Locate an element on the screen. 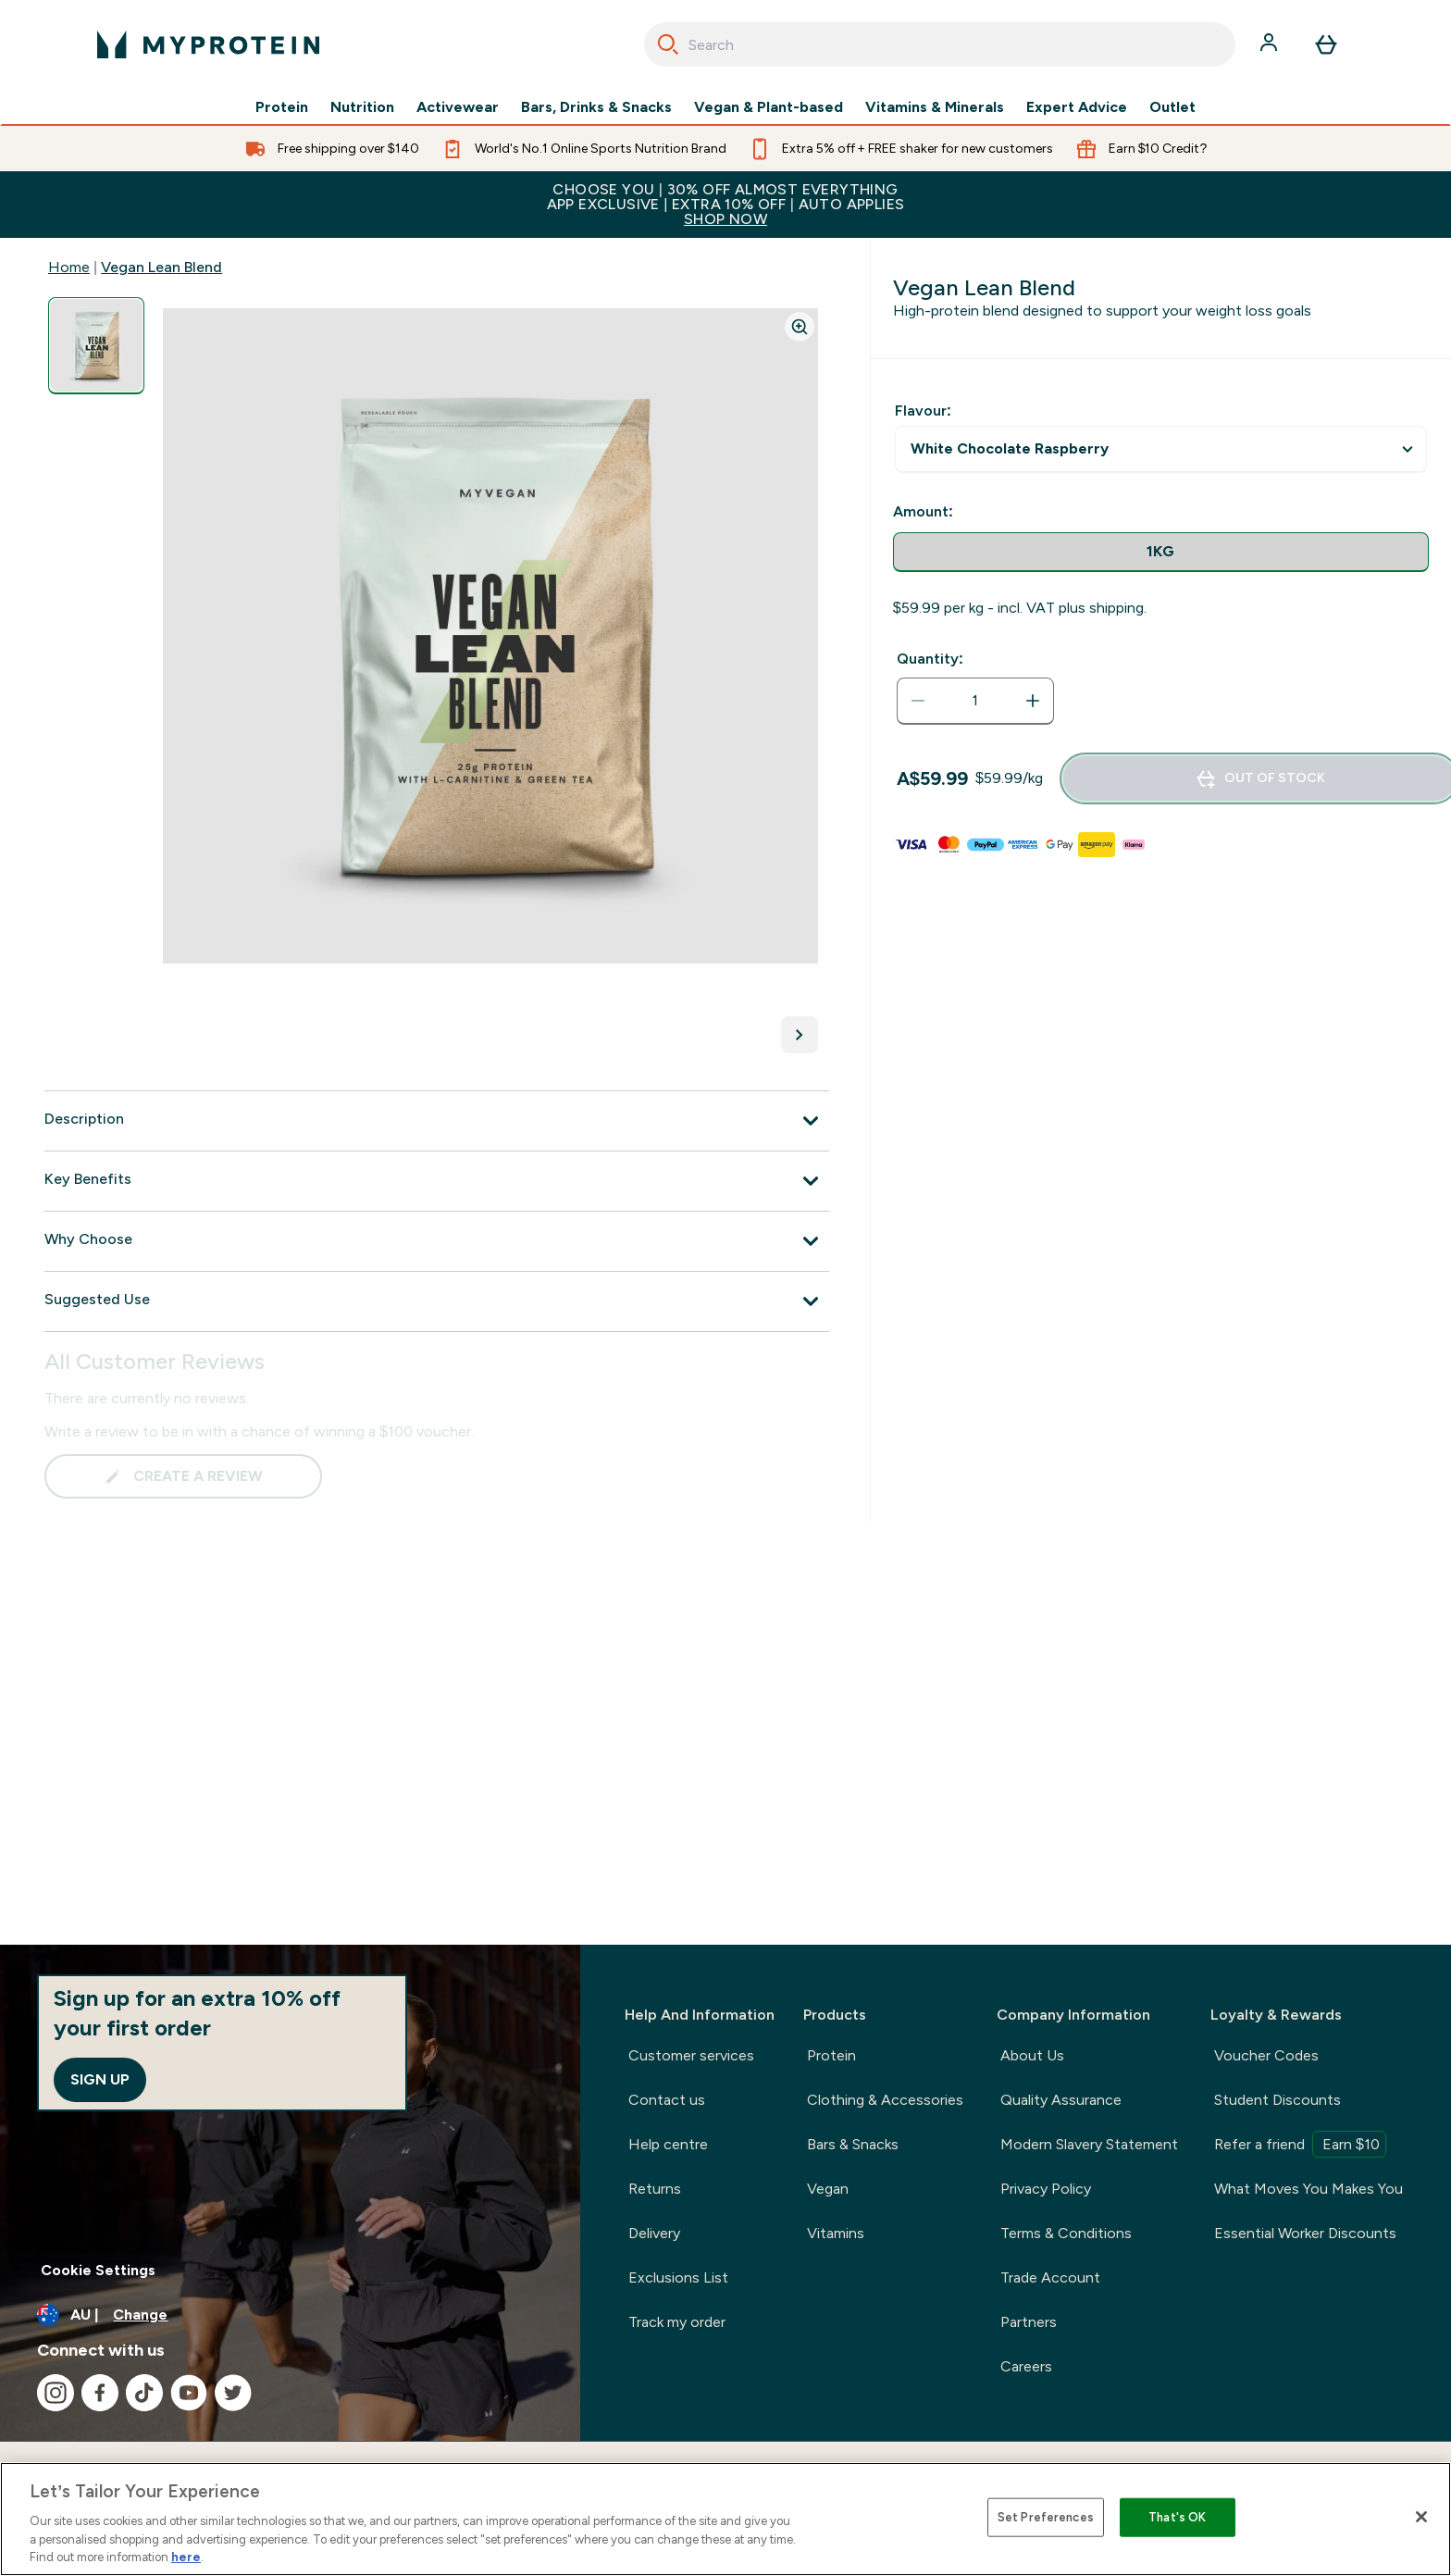  Expert Advice is located at coordinates (1076, 107).